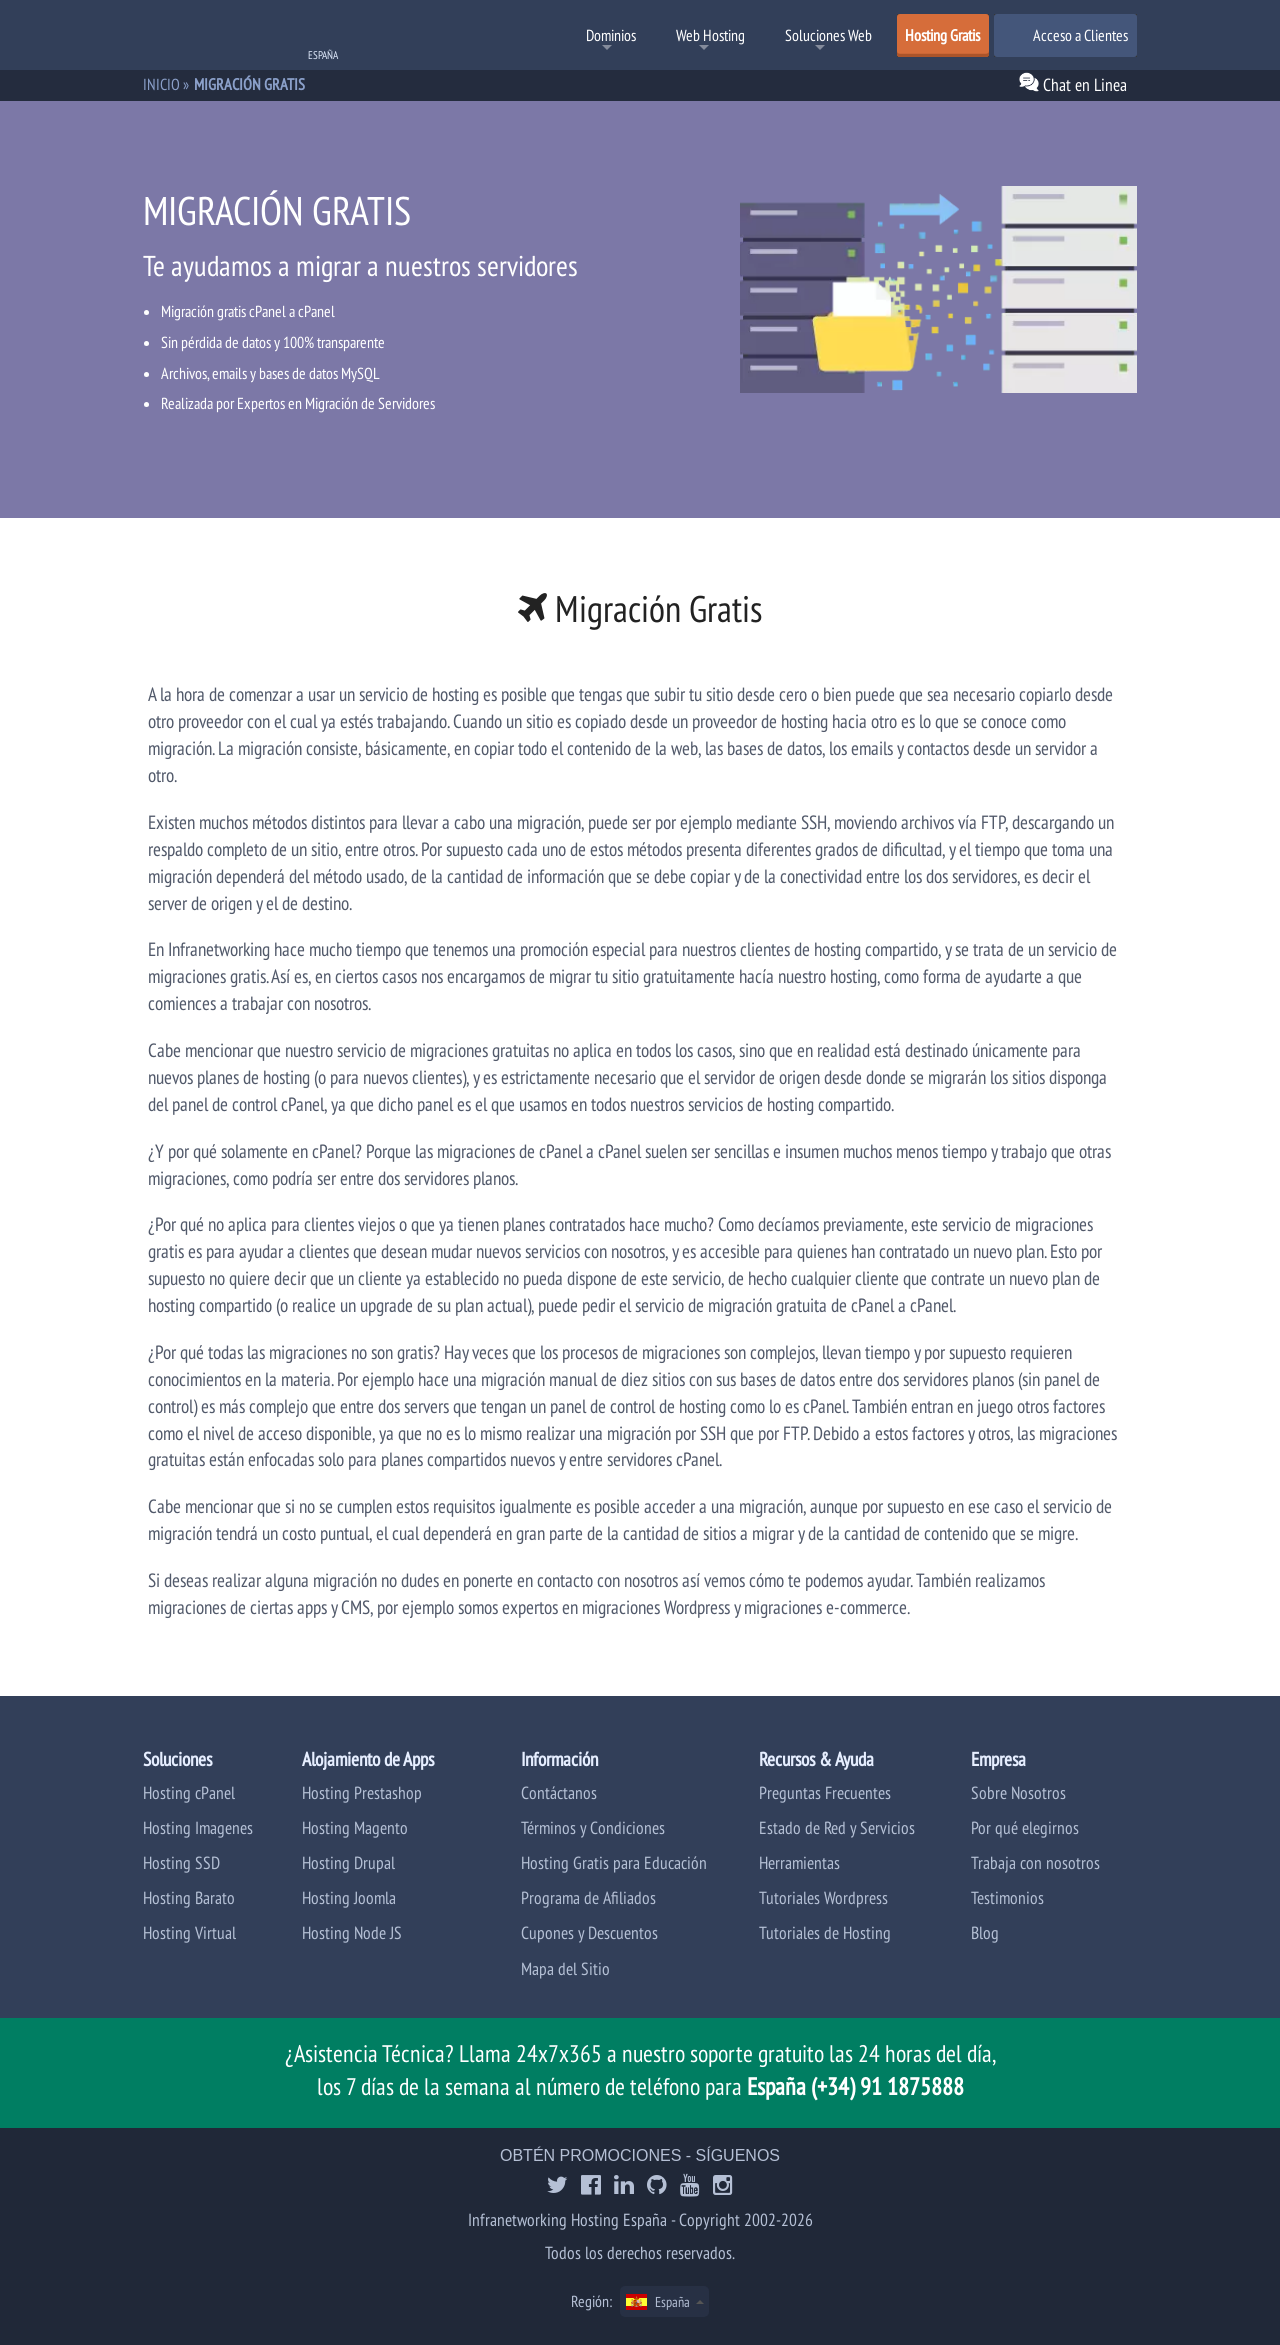  I want to click on Trabaja con nosotros, so click(1035, 1862).